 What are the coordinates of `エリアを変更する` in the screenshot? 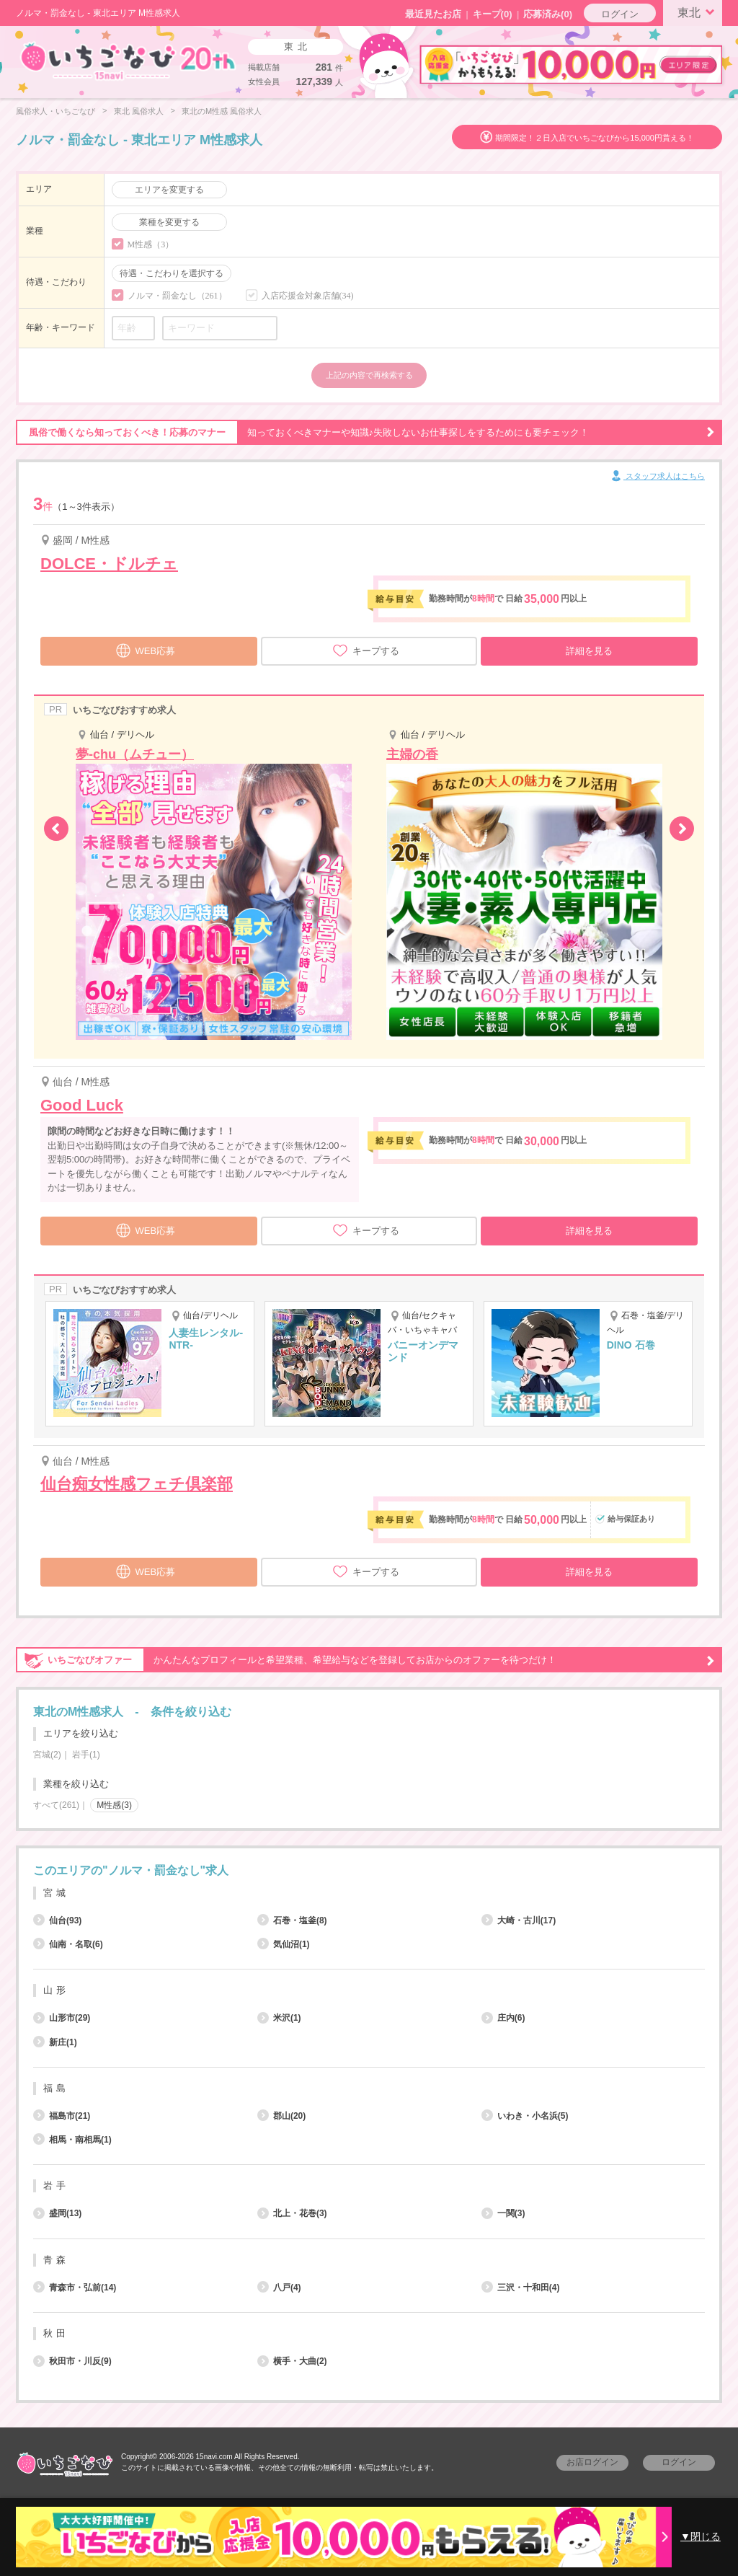 It's located at (169, 190).